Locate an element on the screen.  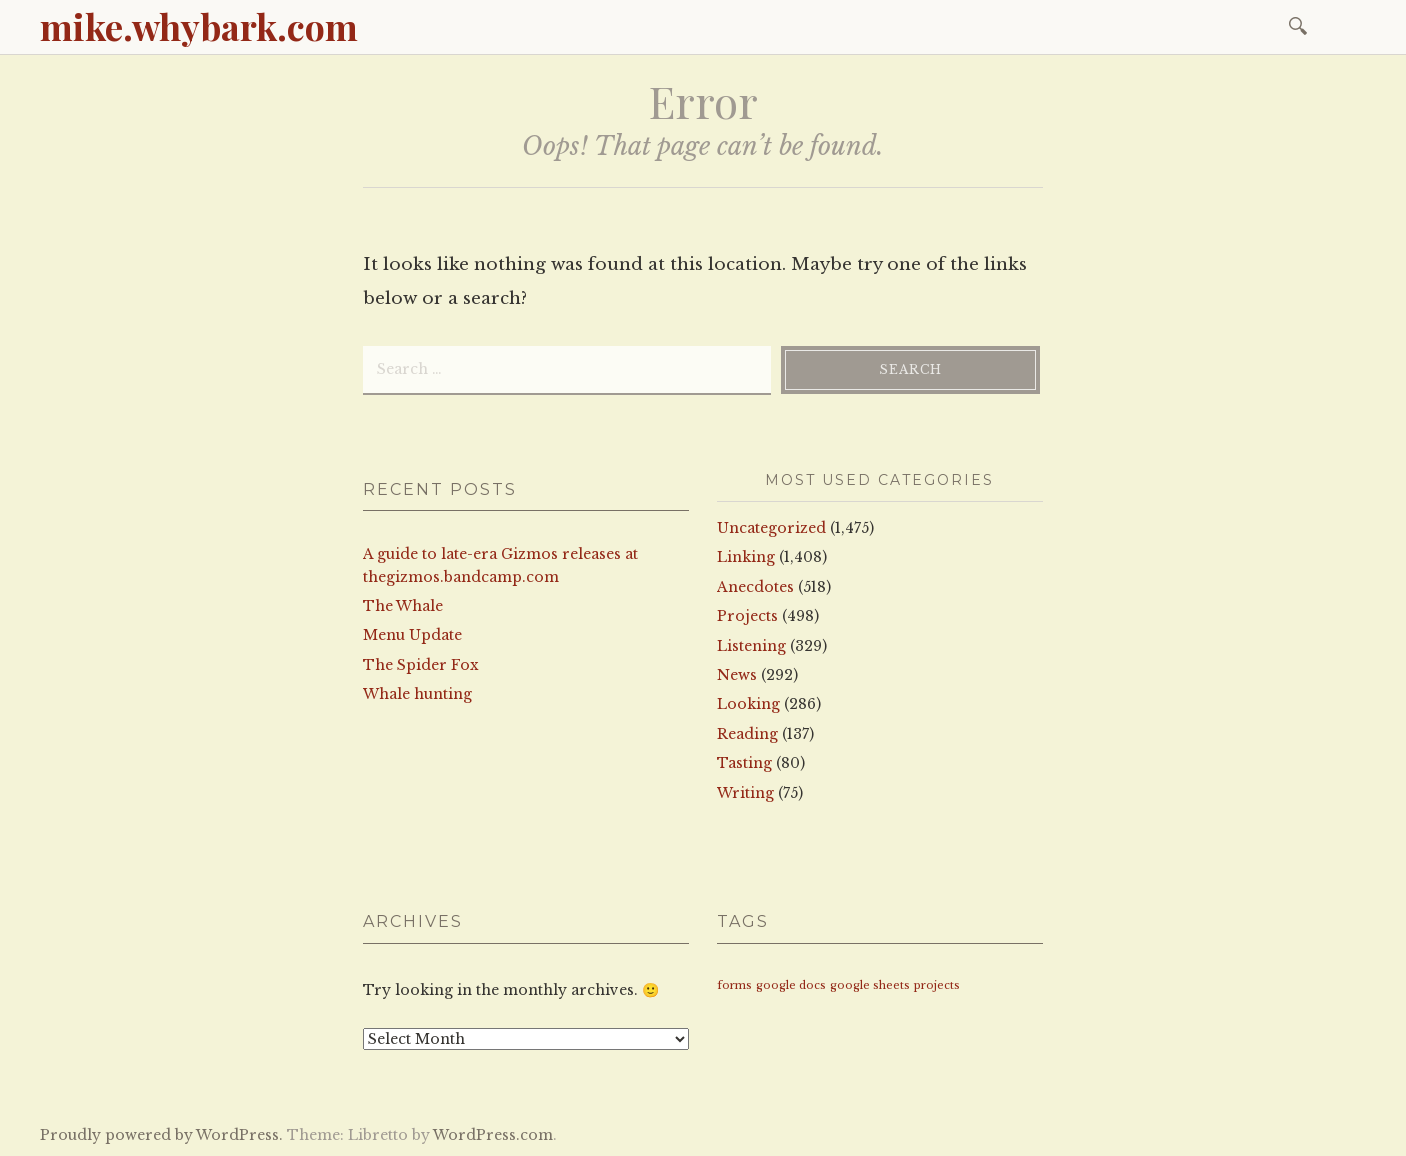
forms [forms (1 item)] is located at coordinates (734, 985).